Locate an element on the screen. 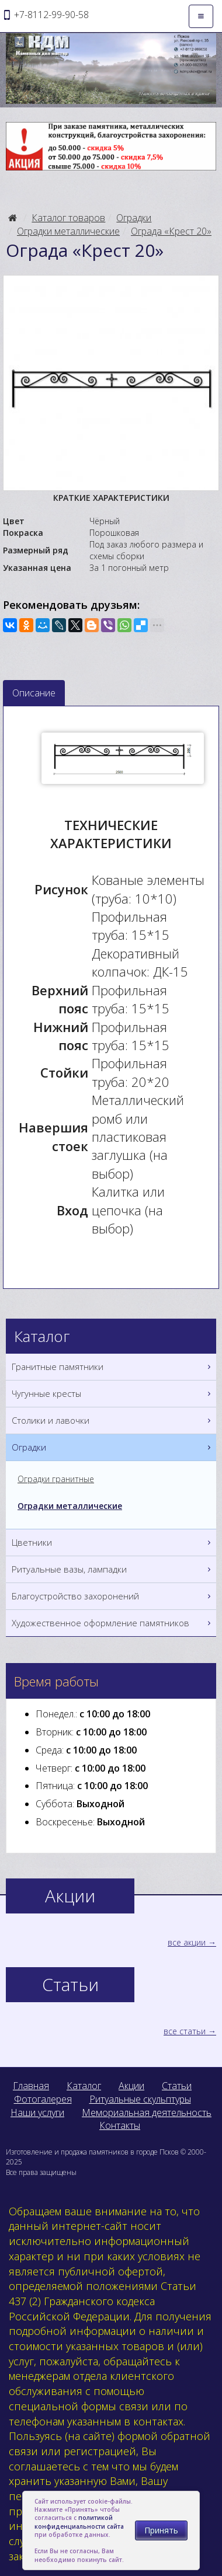  Ограда «Крест 20» is located at coordinates (171, 231).